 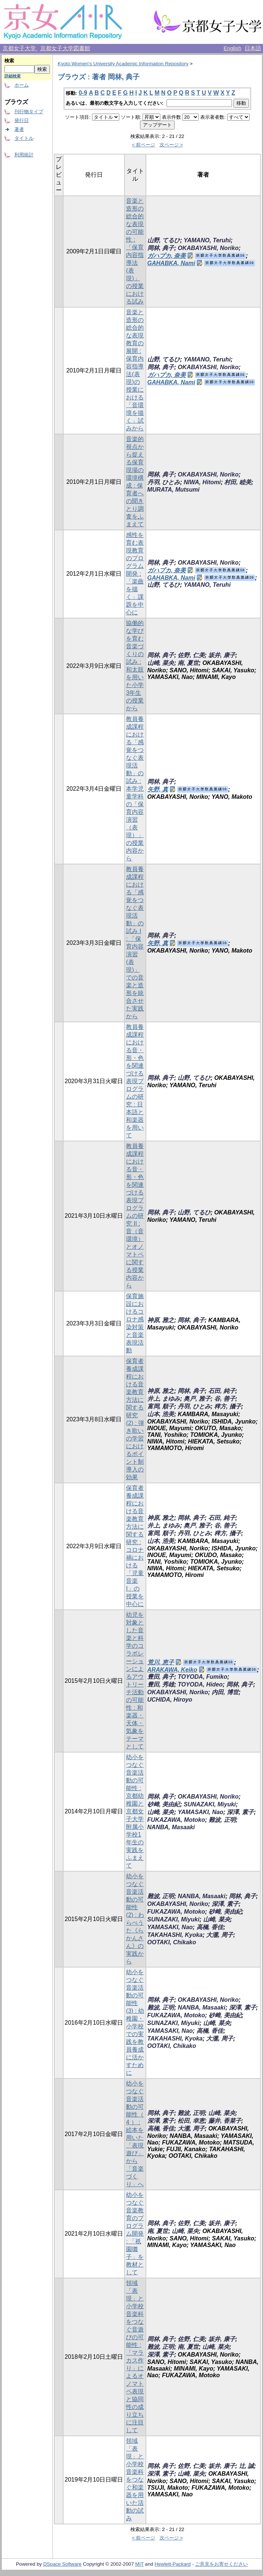 I want to click on 次ページ >, so click(x=171, y=145).